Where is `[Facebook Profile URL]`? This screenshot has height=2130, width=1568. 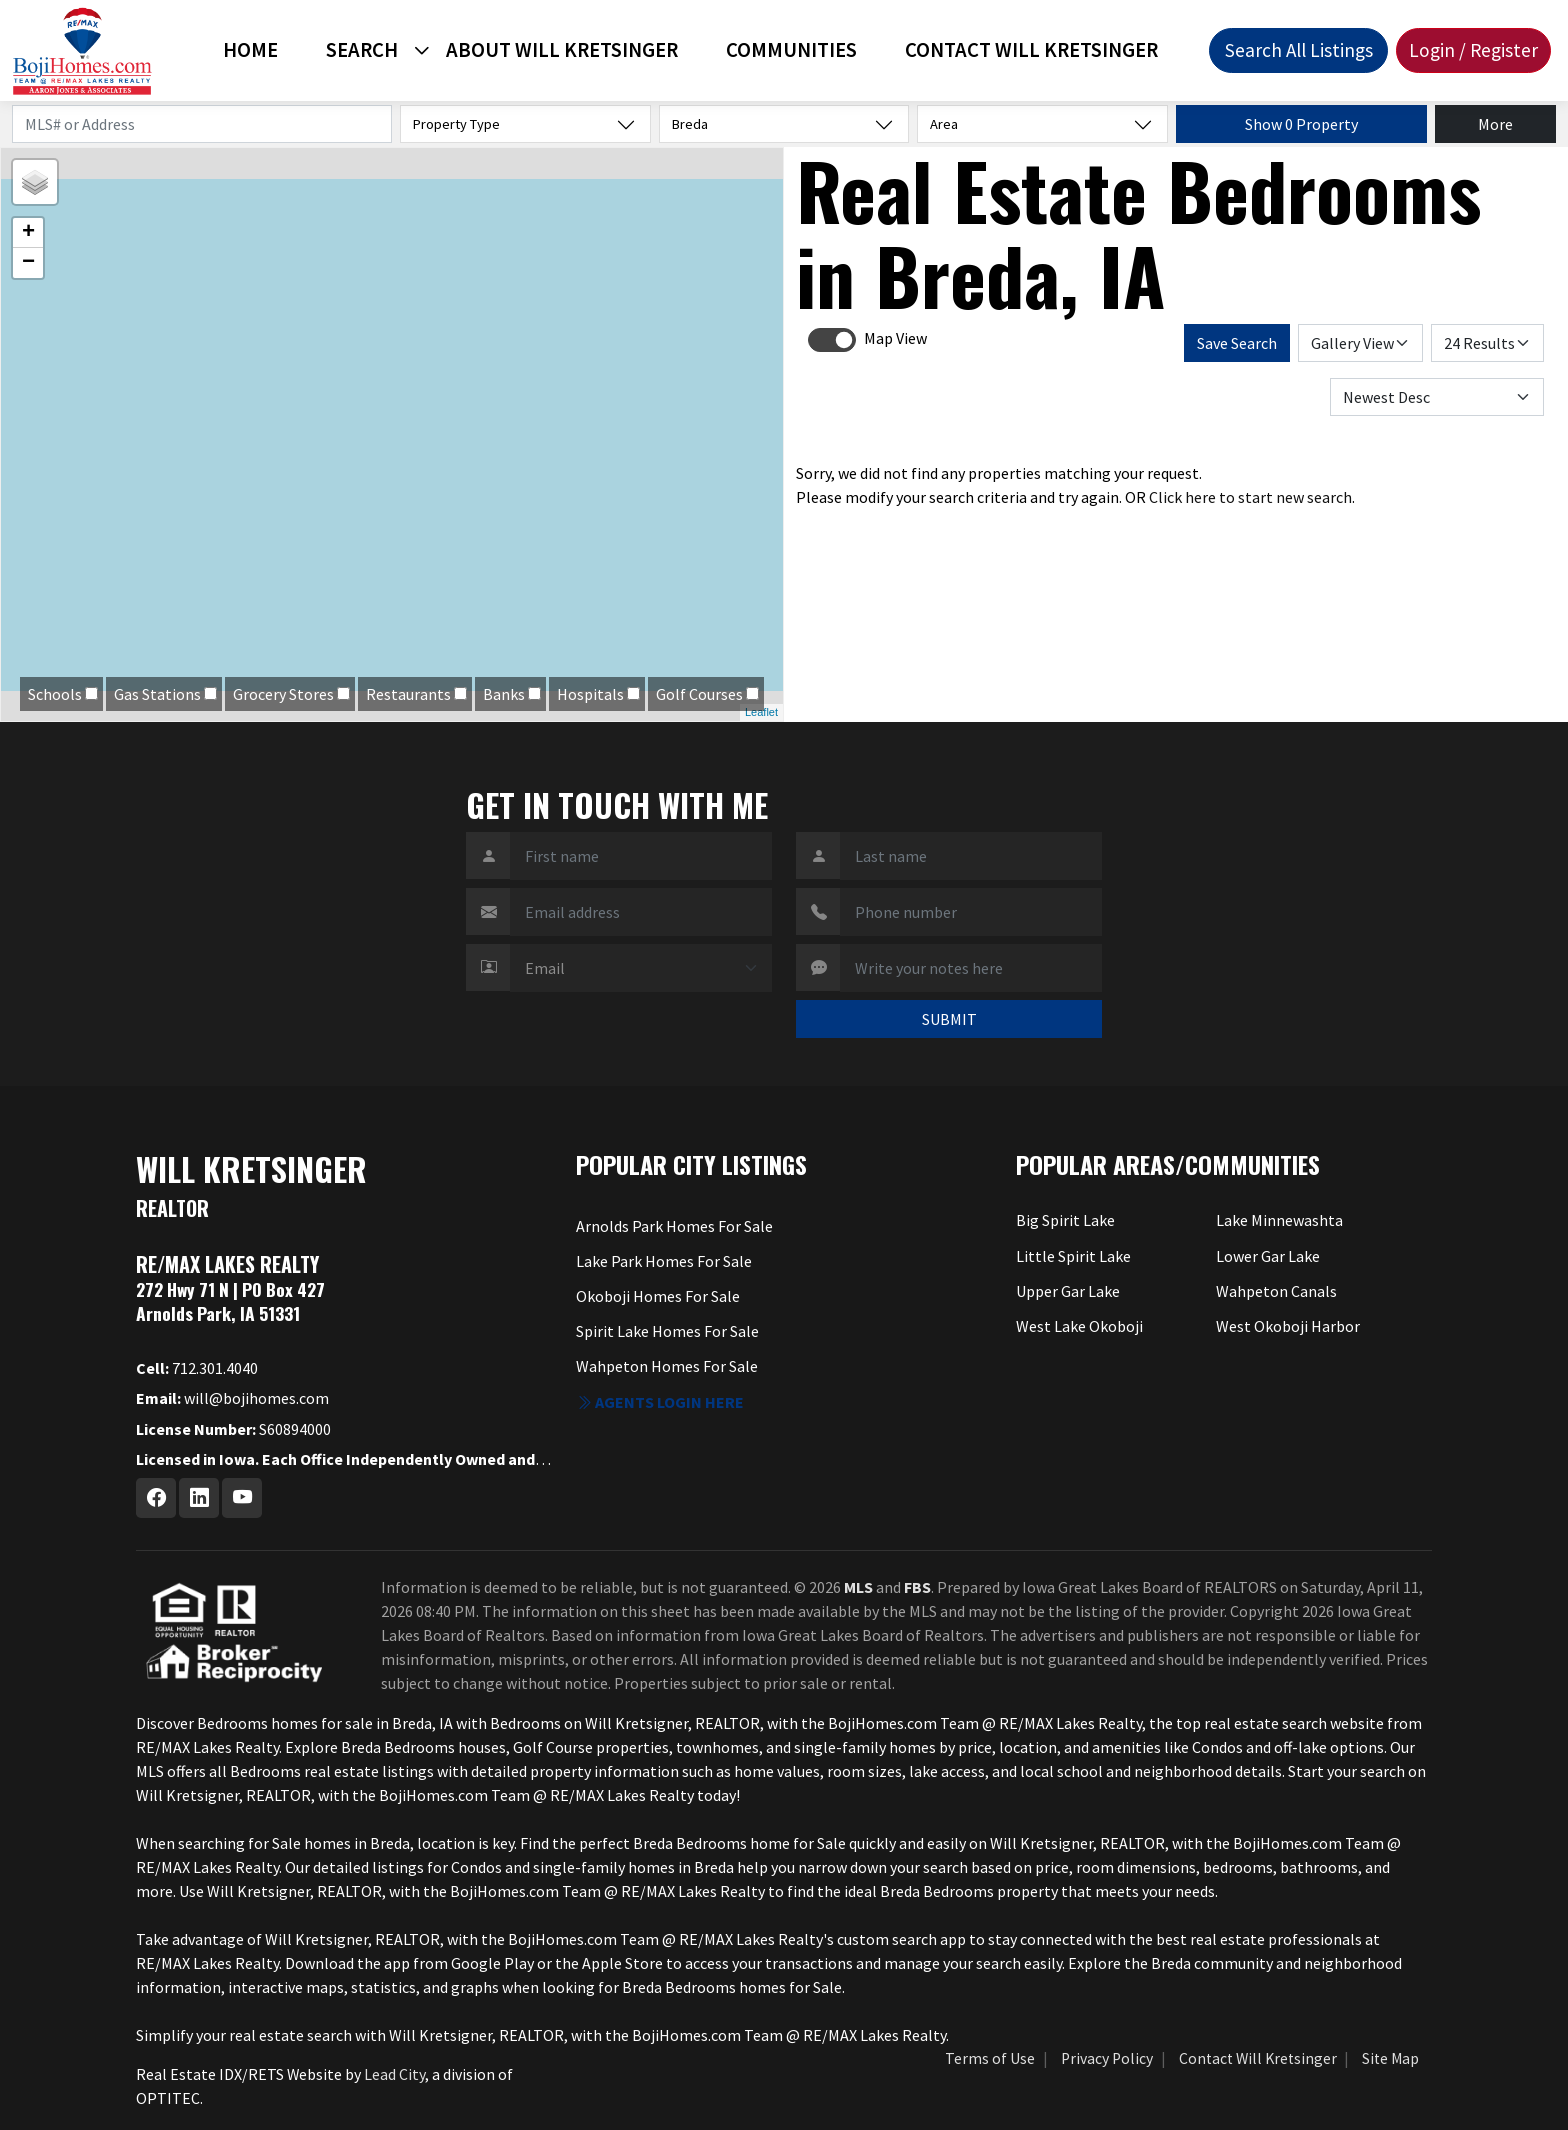 [Facebook Profile URL] is located at coordinates (156, 1498).